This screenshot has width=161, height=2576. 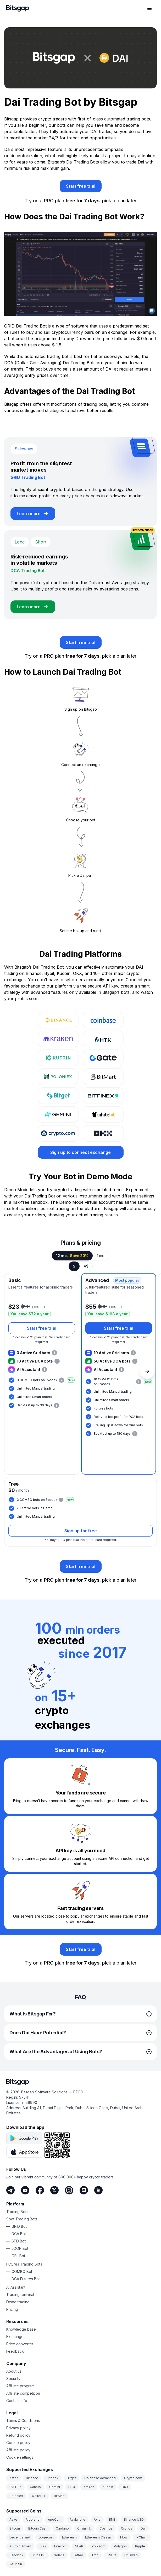 What do you see at coordinates (111, 2555) in the screenshot?
I see `USDC` at bounding box center [111, 2555].